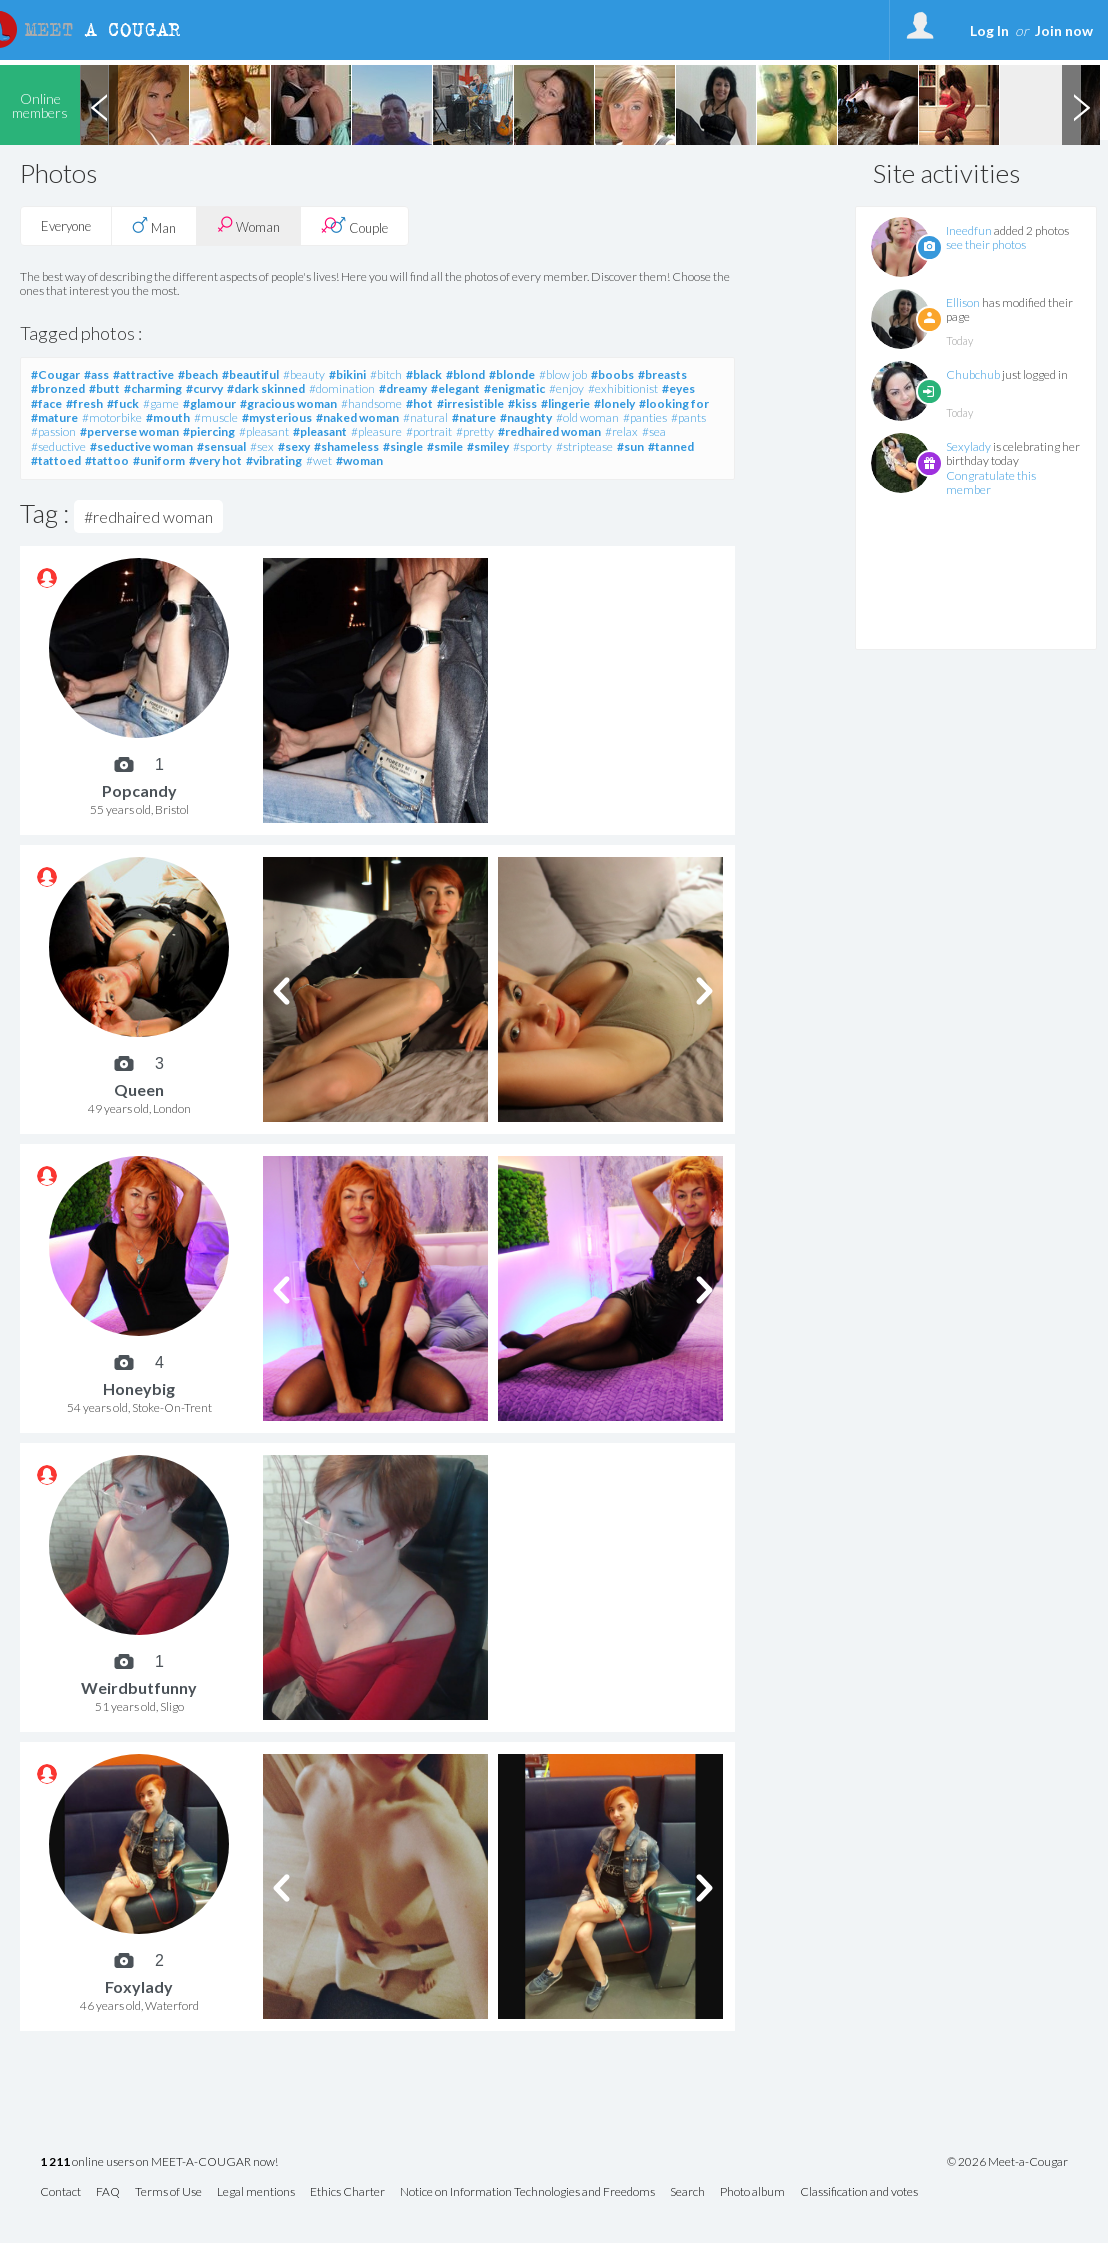  I want to click on Terms of Use, so click(168, 2192).